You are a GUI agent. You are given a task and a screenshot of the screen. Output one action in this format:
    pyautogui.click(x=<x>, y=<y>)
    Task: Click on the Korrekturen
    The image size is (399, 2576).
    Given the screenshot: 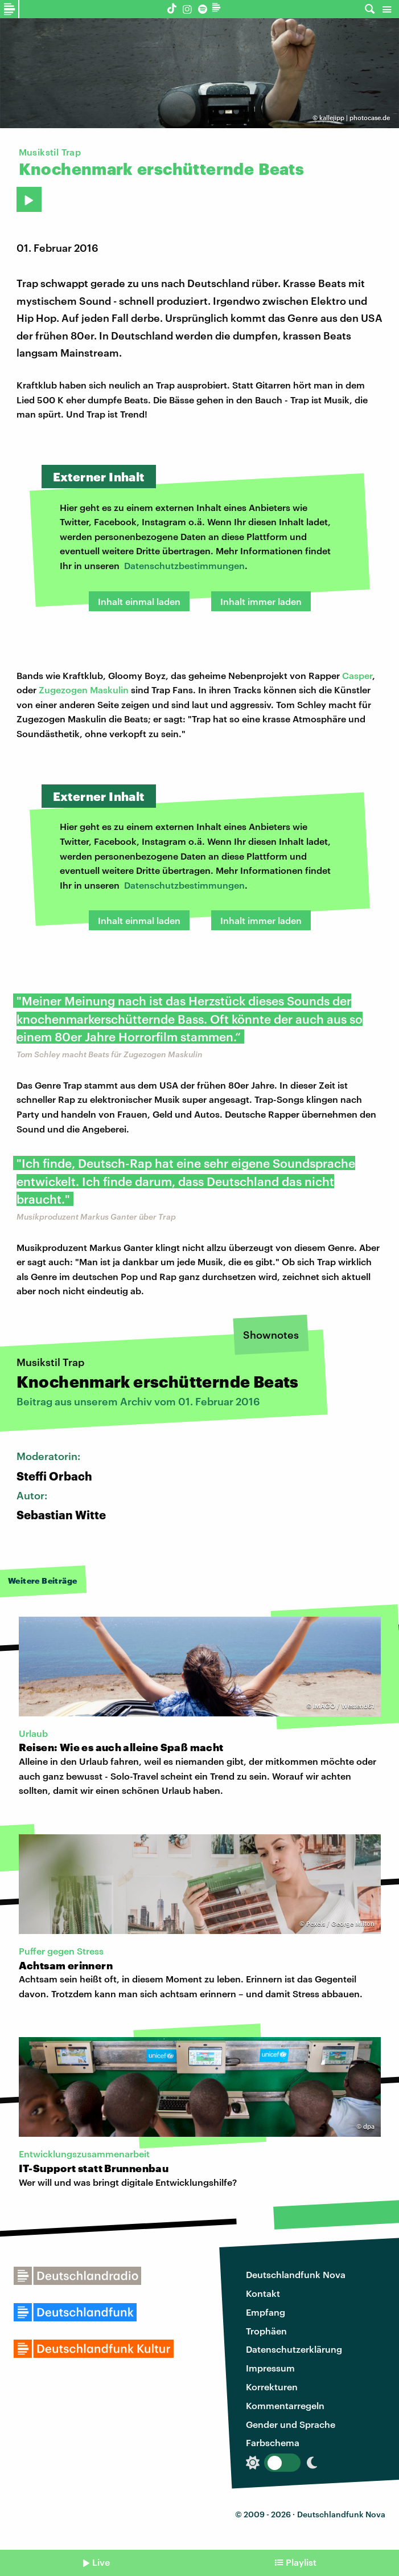 What is the action you would take?
    pyautogui.click(x=272, y=2386)
    